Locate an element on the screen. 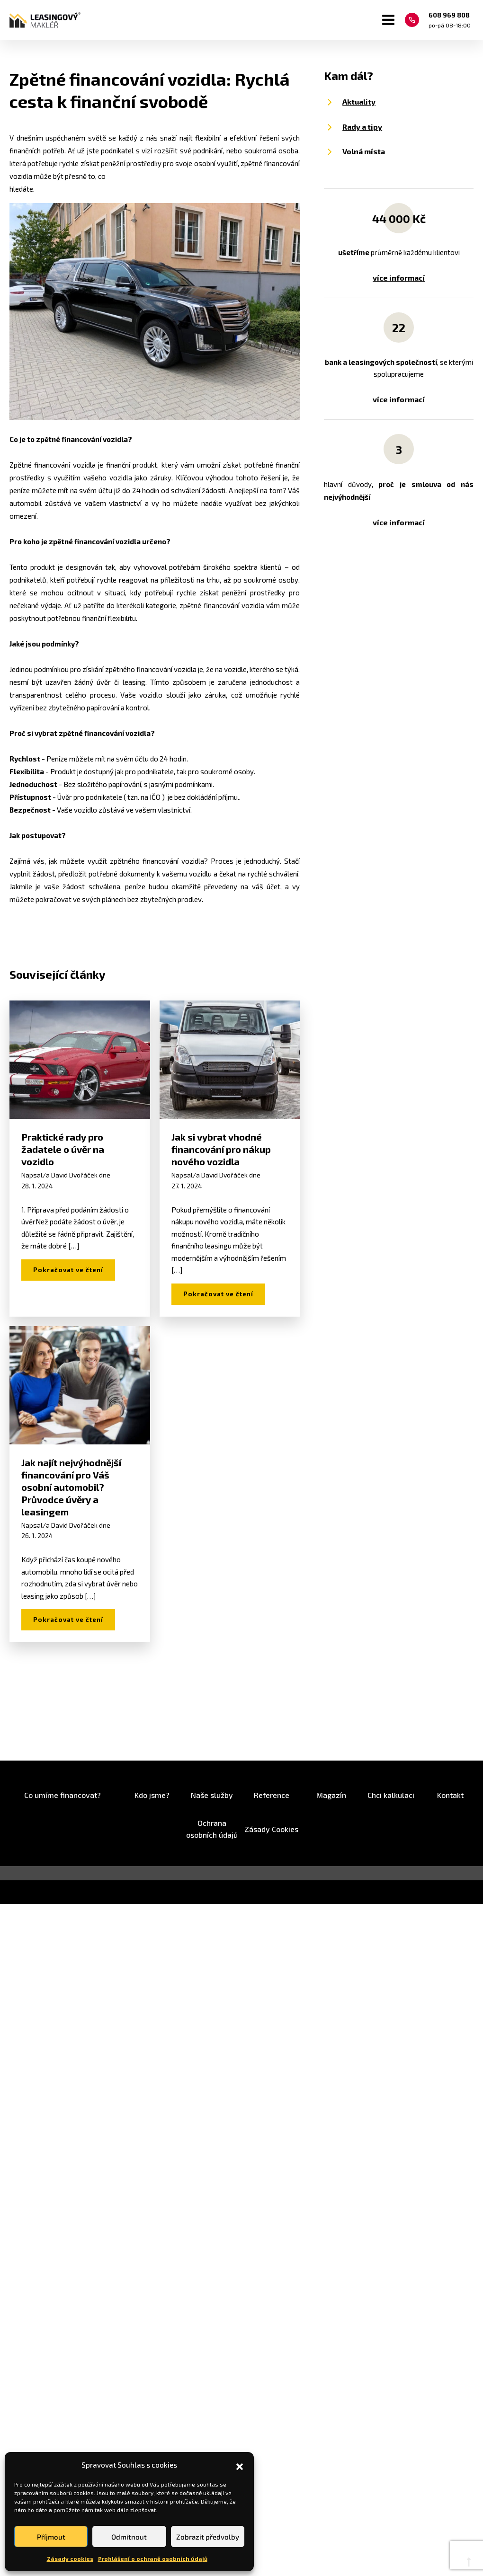  Zásady cookies is located at coordinates (70, 2558).